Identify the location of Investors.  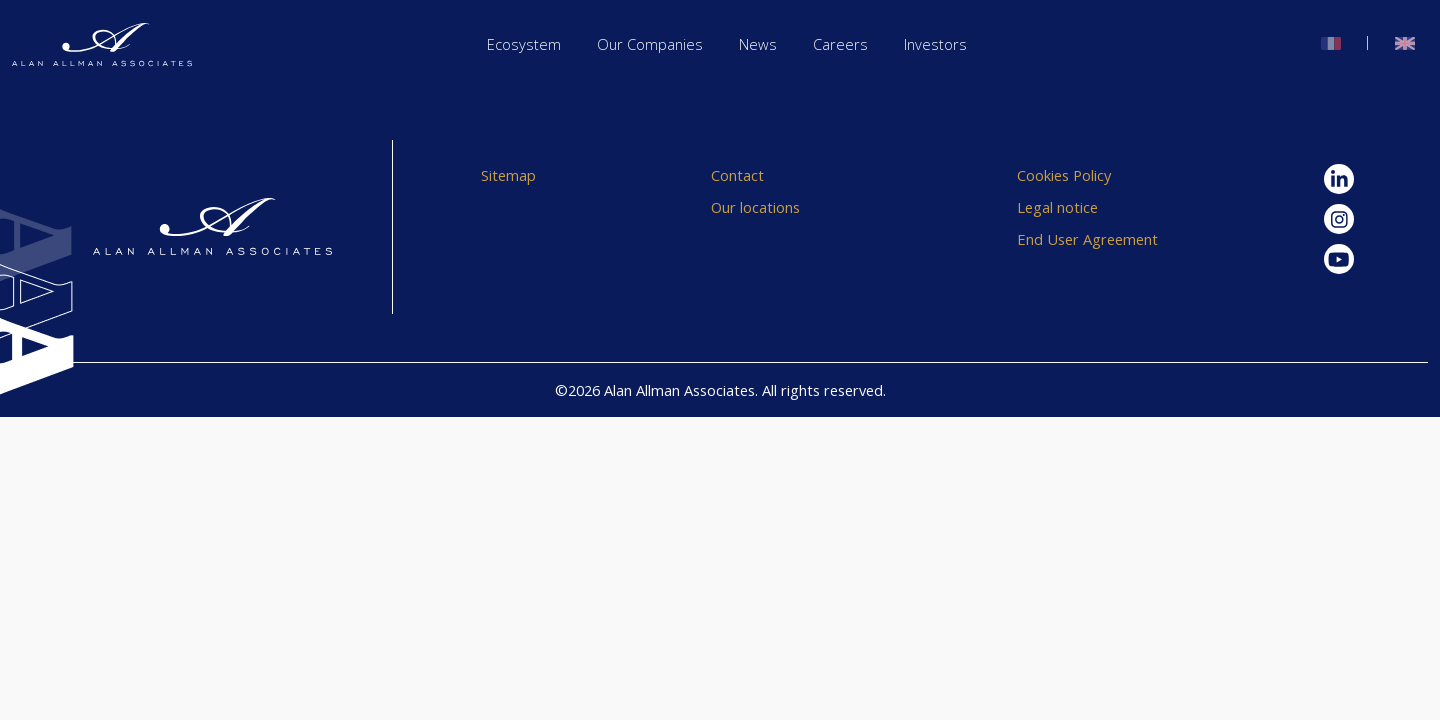
(935, 44).